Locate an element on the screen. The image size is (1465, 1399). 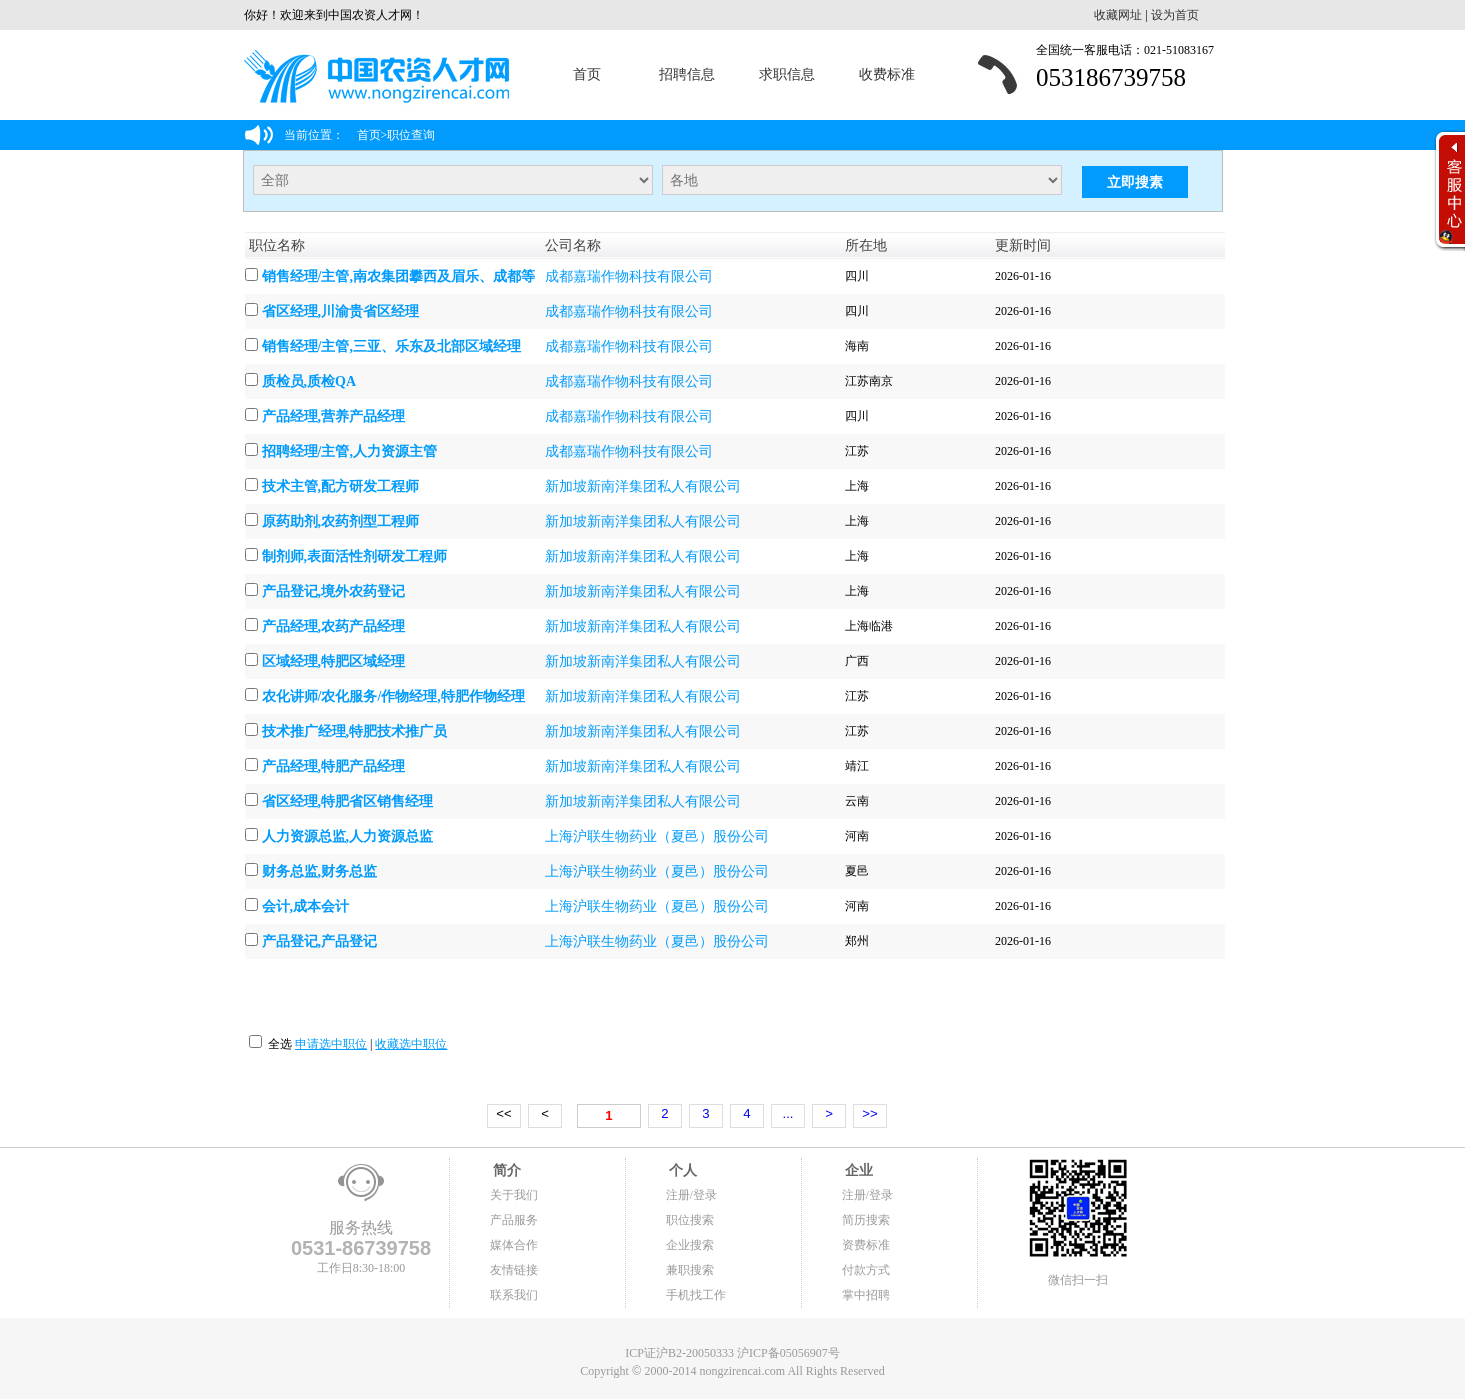
兼职搜索 is located at coordinates (690, 1270).